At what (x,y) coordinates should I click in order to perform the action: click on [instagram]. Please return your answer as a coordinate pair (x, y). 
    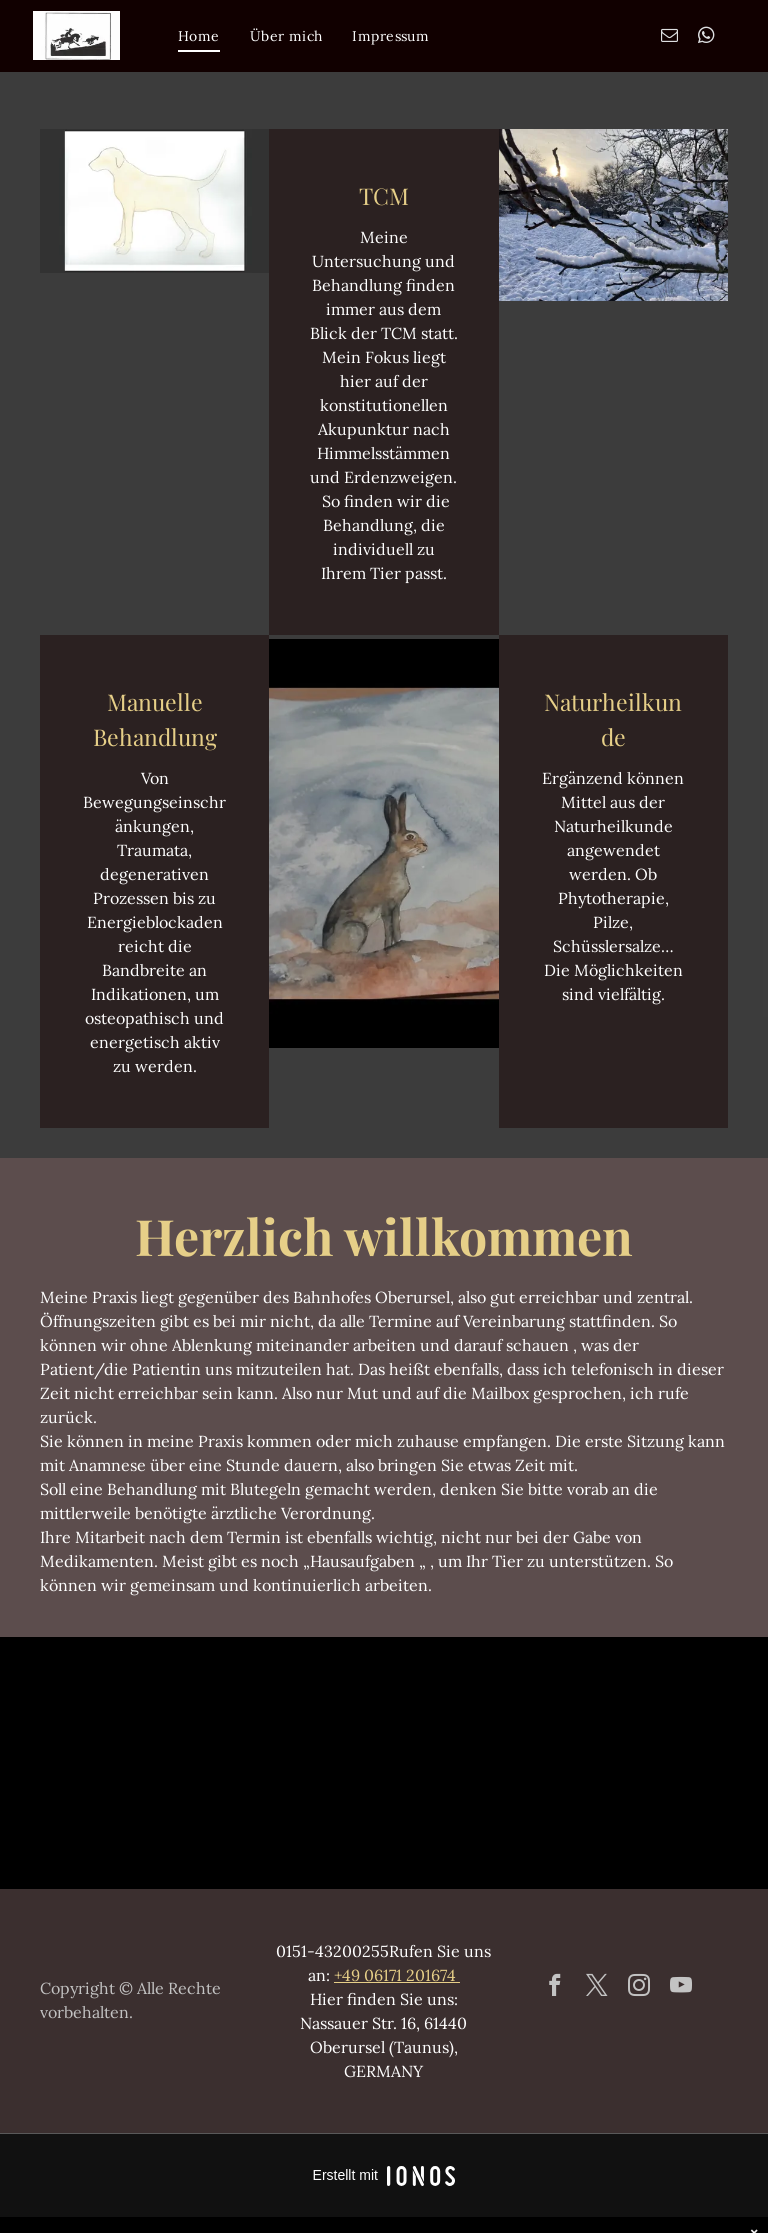
    Looking at the image, I should click on (639, 1988).